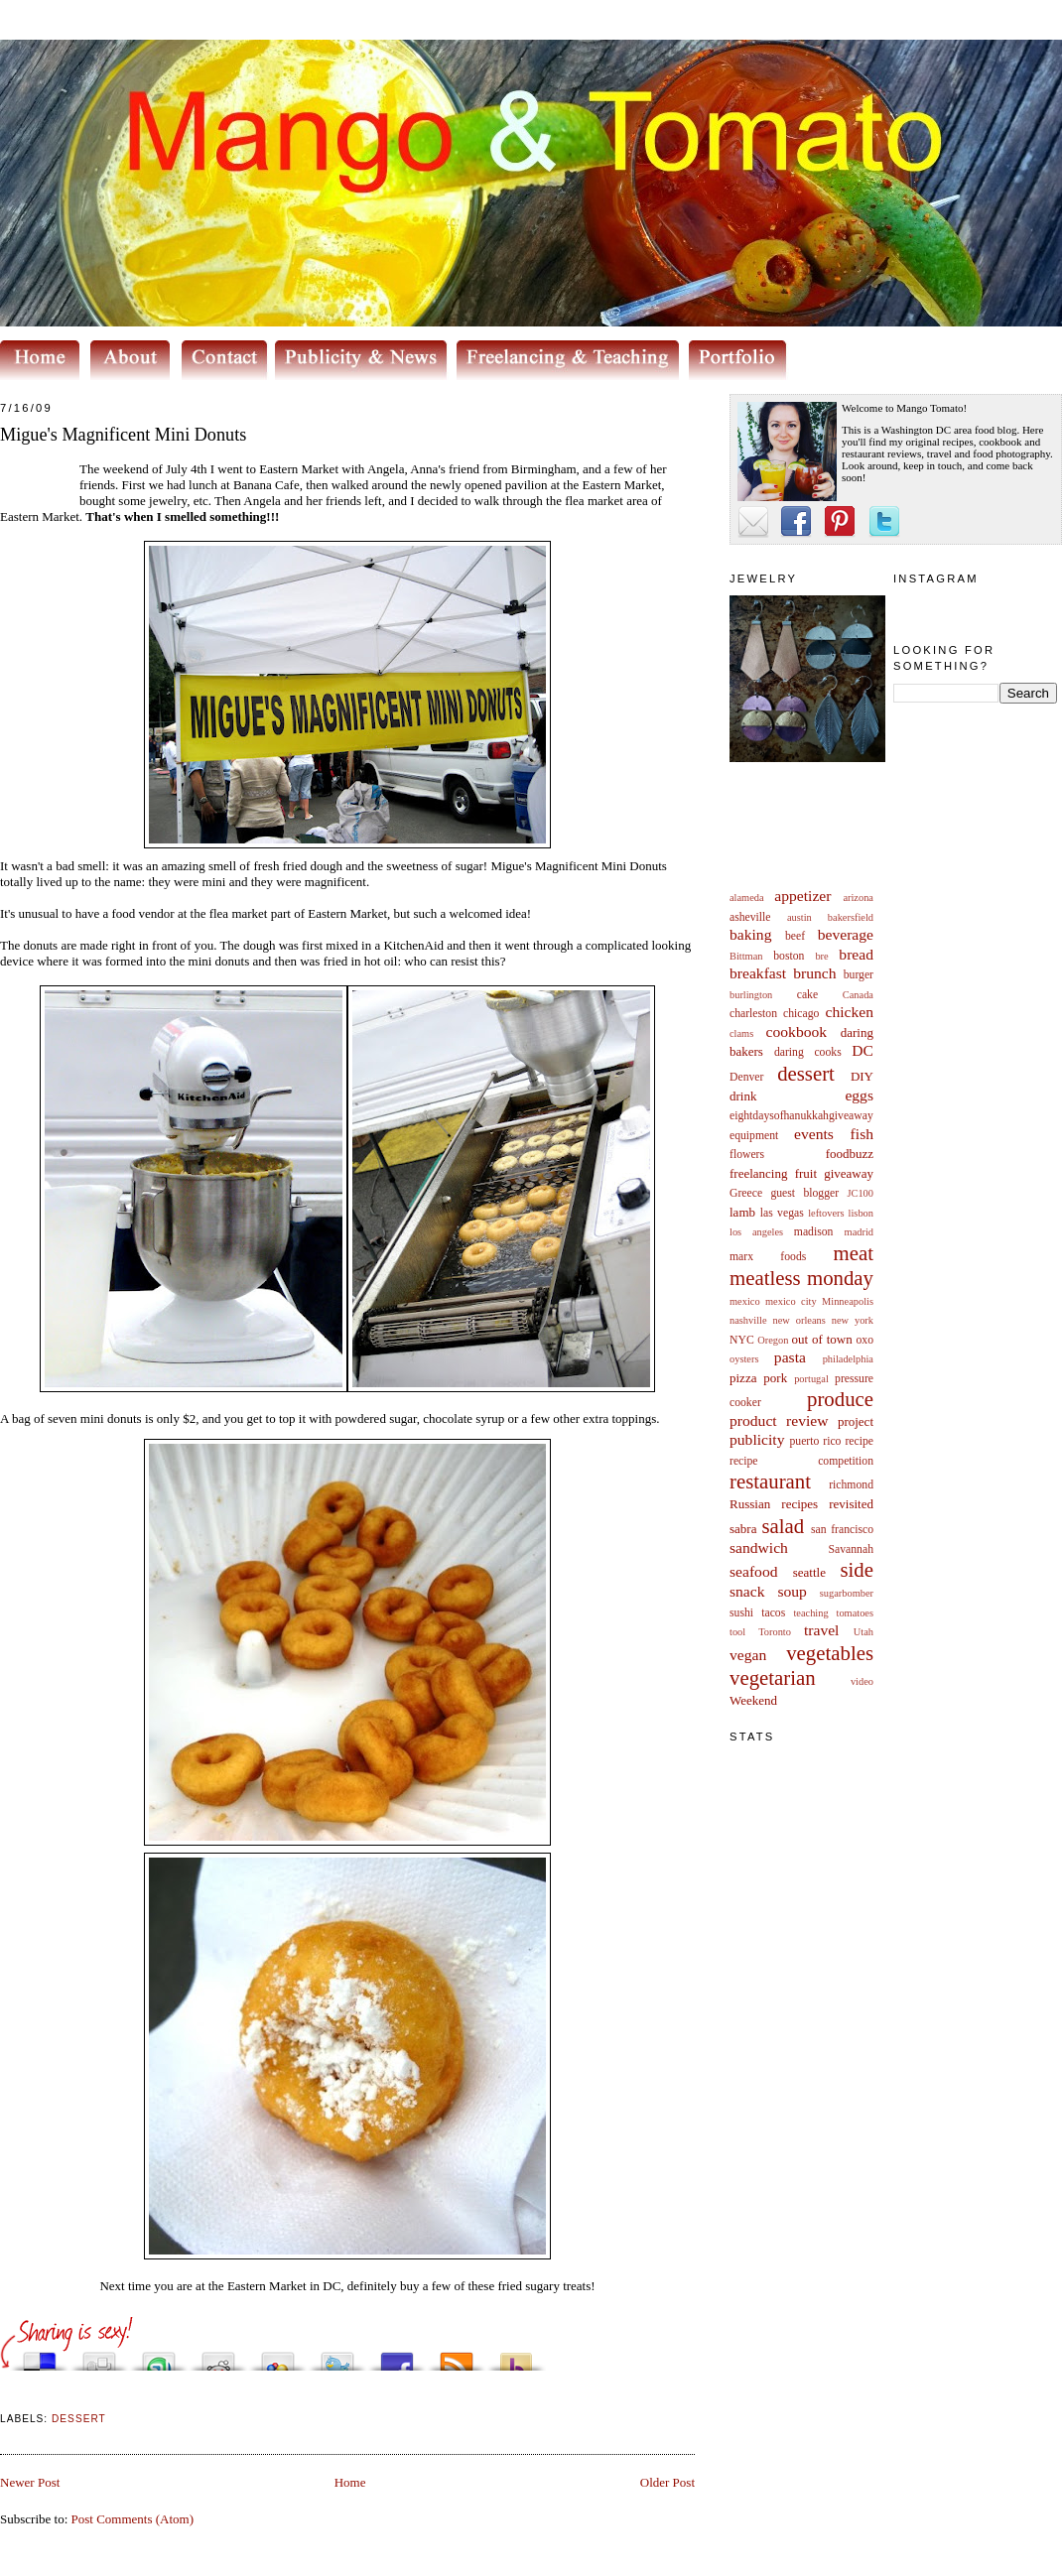 The height and width of the screenshot is (2576, 1062). What do you see at coordinates (772, 1340) in the screenshot?
I see `Oregon` at bounding box center [772, 1340].